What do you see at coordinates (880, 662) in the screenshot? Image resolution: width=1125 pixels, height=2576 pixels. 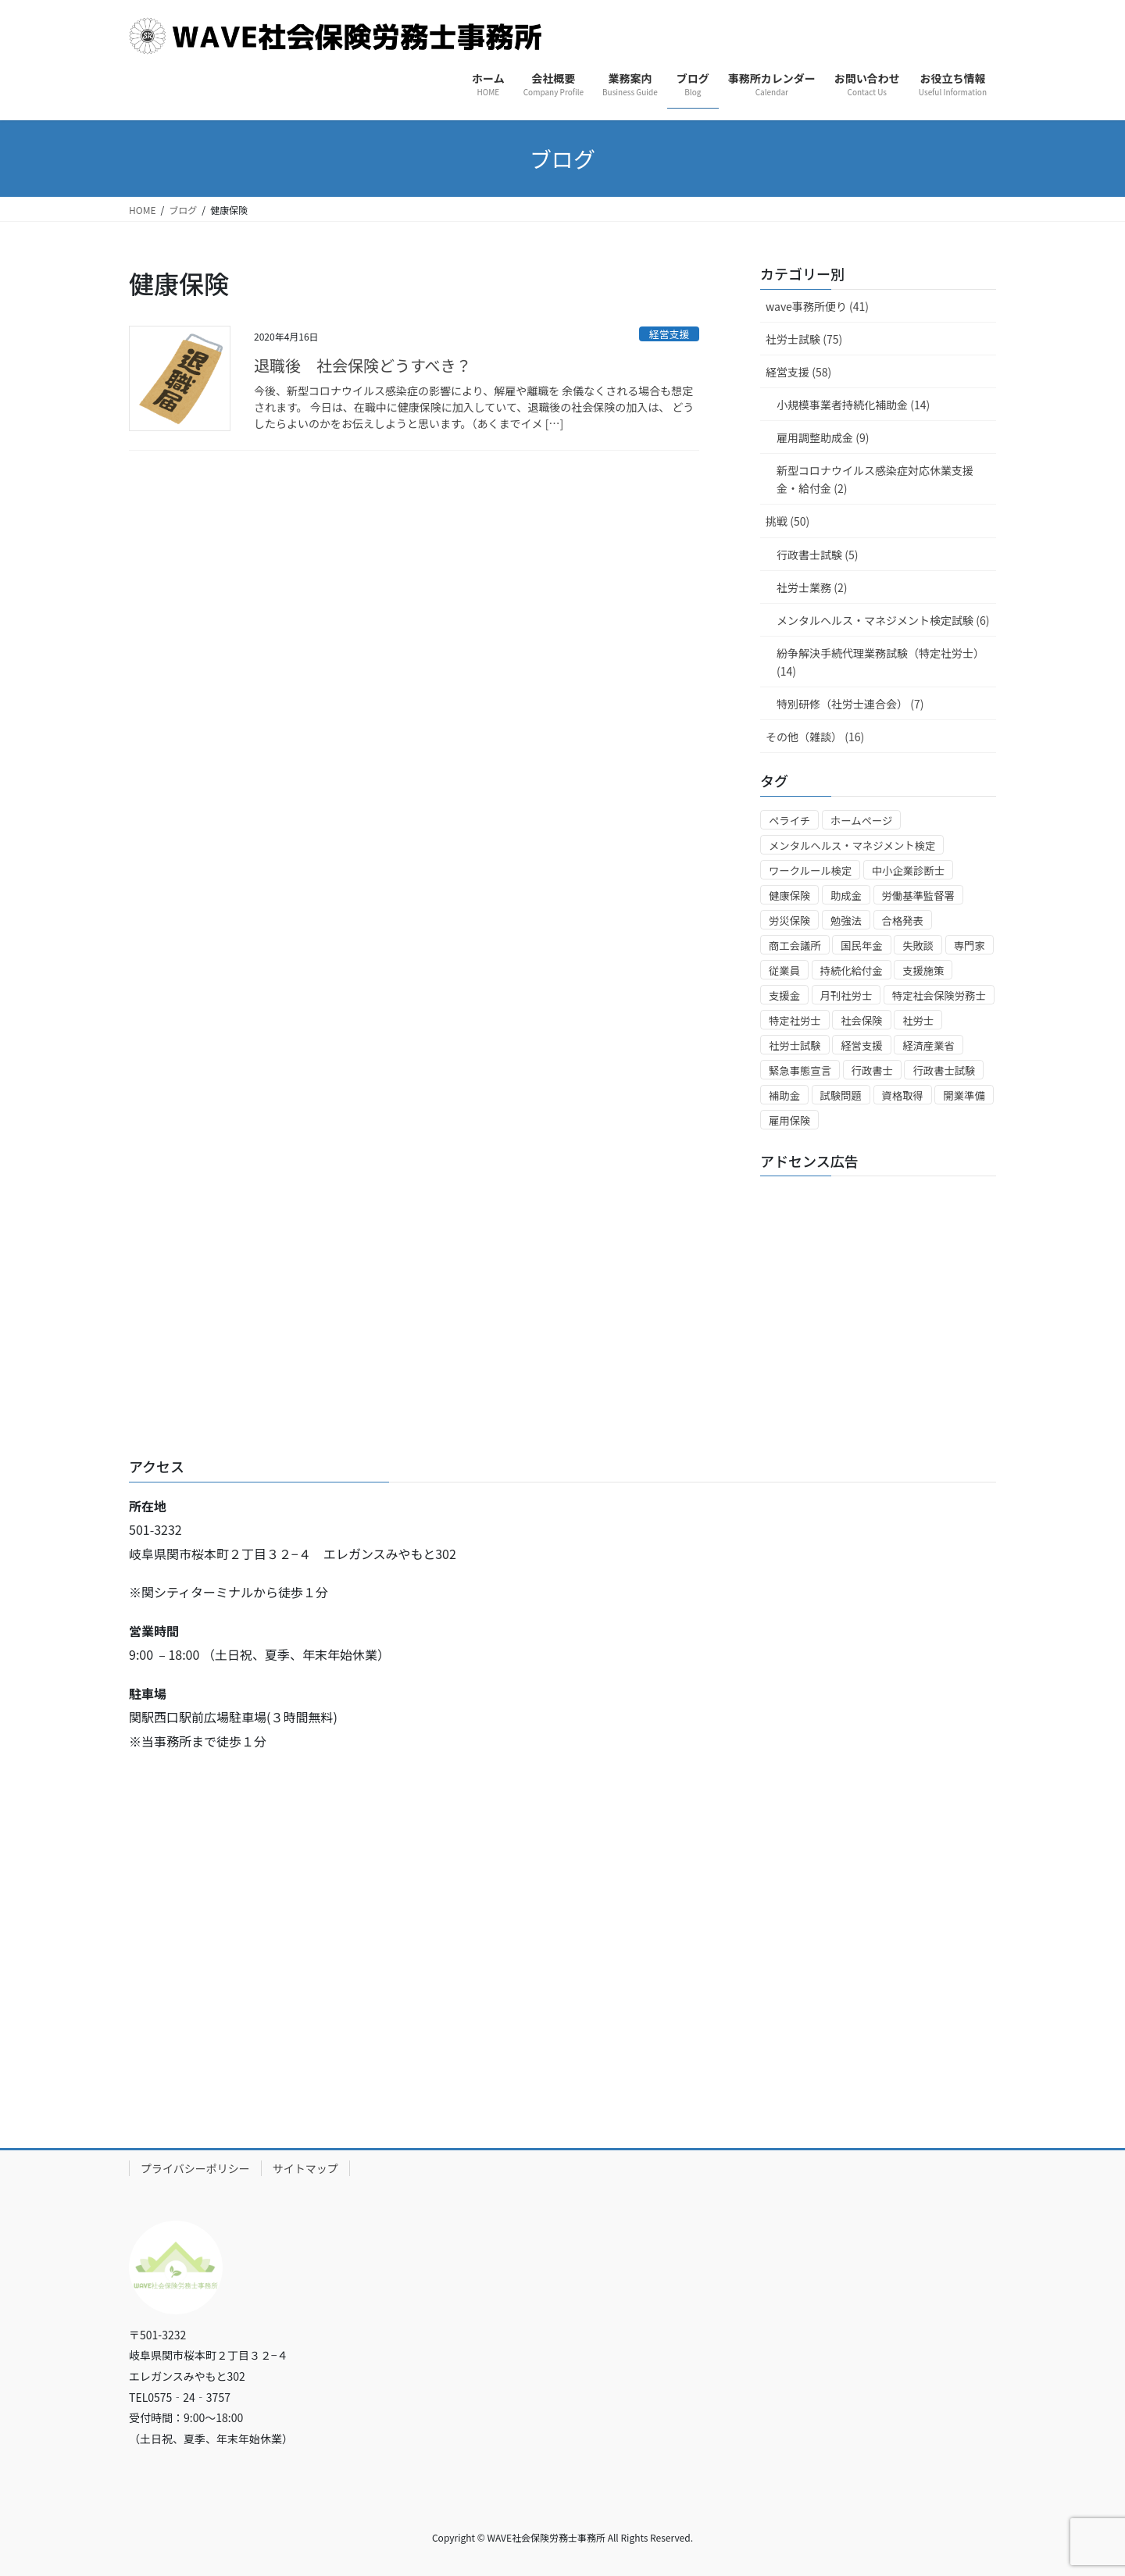 I see `紛争解決手続代理業務試験（特定社労士） (14)` at bounding box center [880, 662].